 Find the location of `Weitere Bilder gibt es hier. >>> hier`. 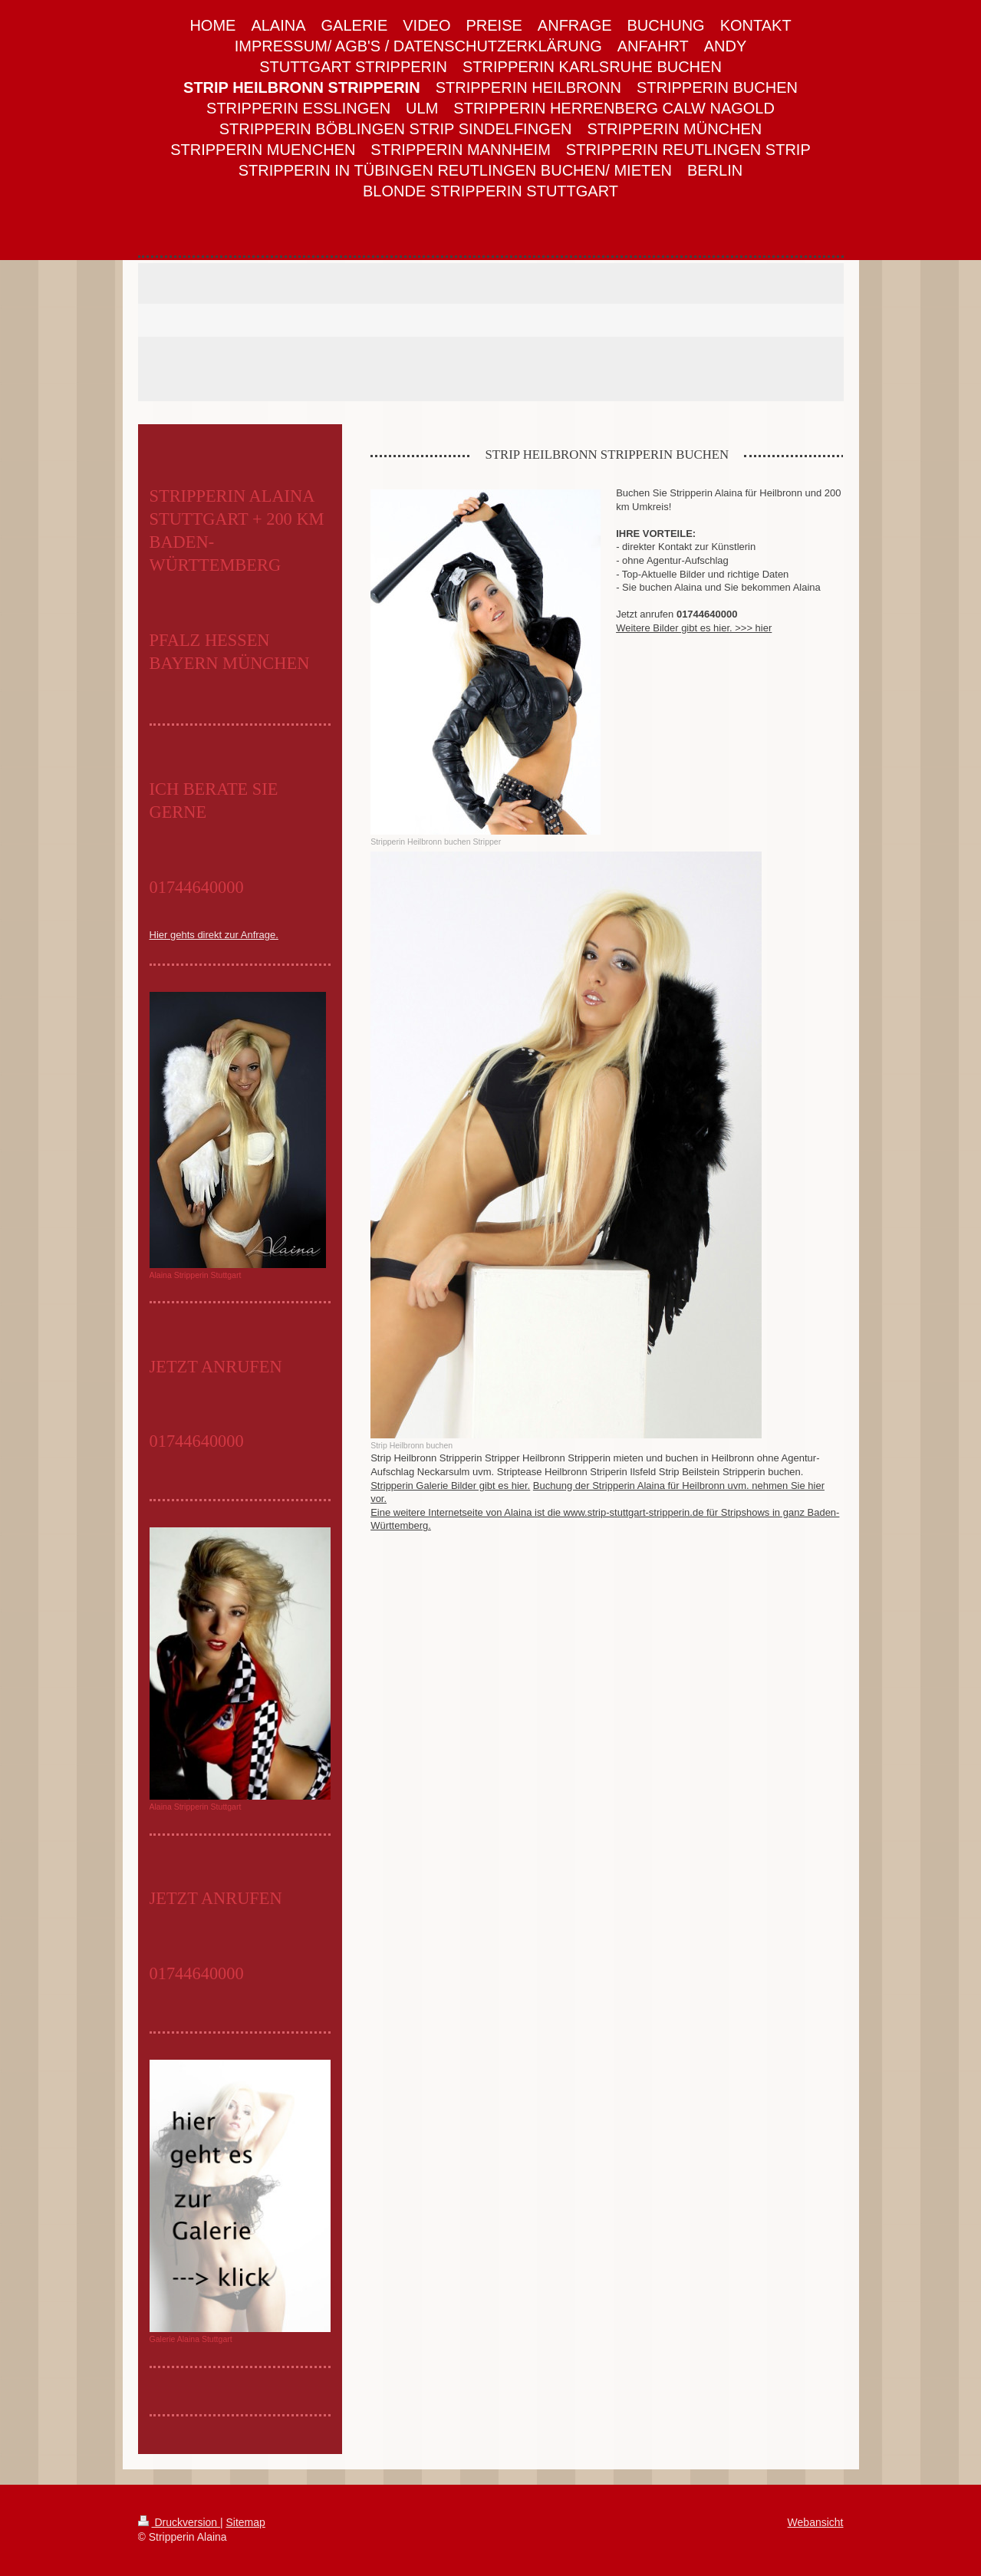

Weitere Bilder gibt es hier. >>> hier is located at coordinates (694, 628).